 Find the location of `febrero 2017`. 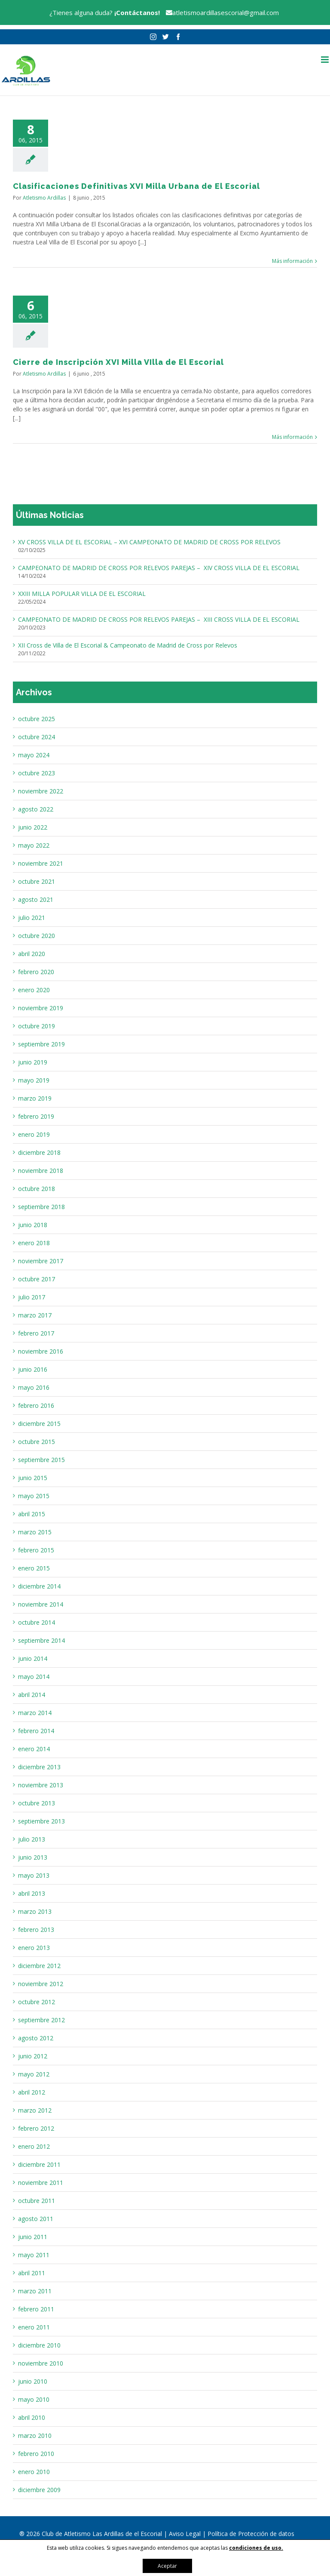

febrero 2017 is located at coordinates (36, 1333).